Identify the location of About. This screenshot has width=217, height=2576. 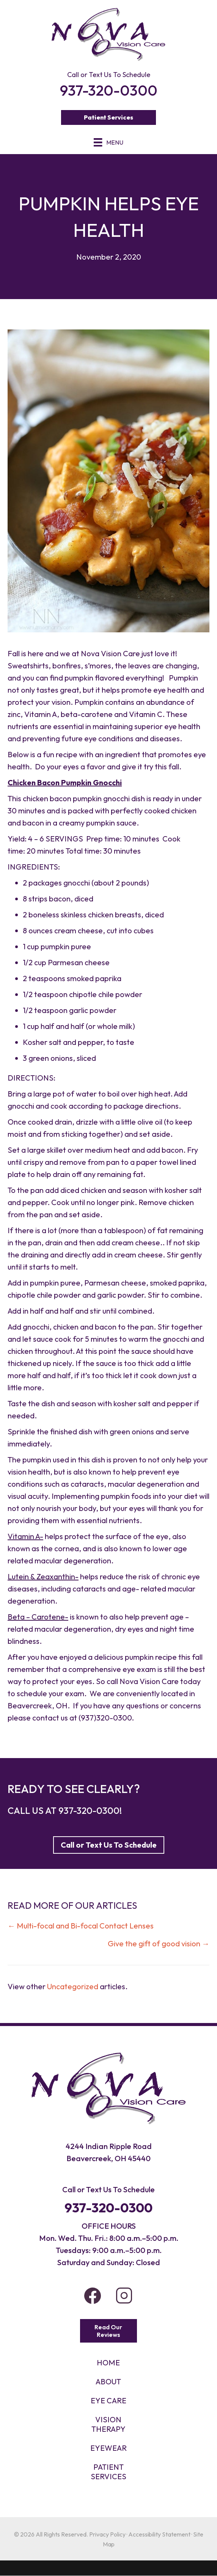
(108, 2381).